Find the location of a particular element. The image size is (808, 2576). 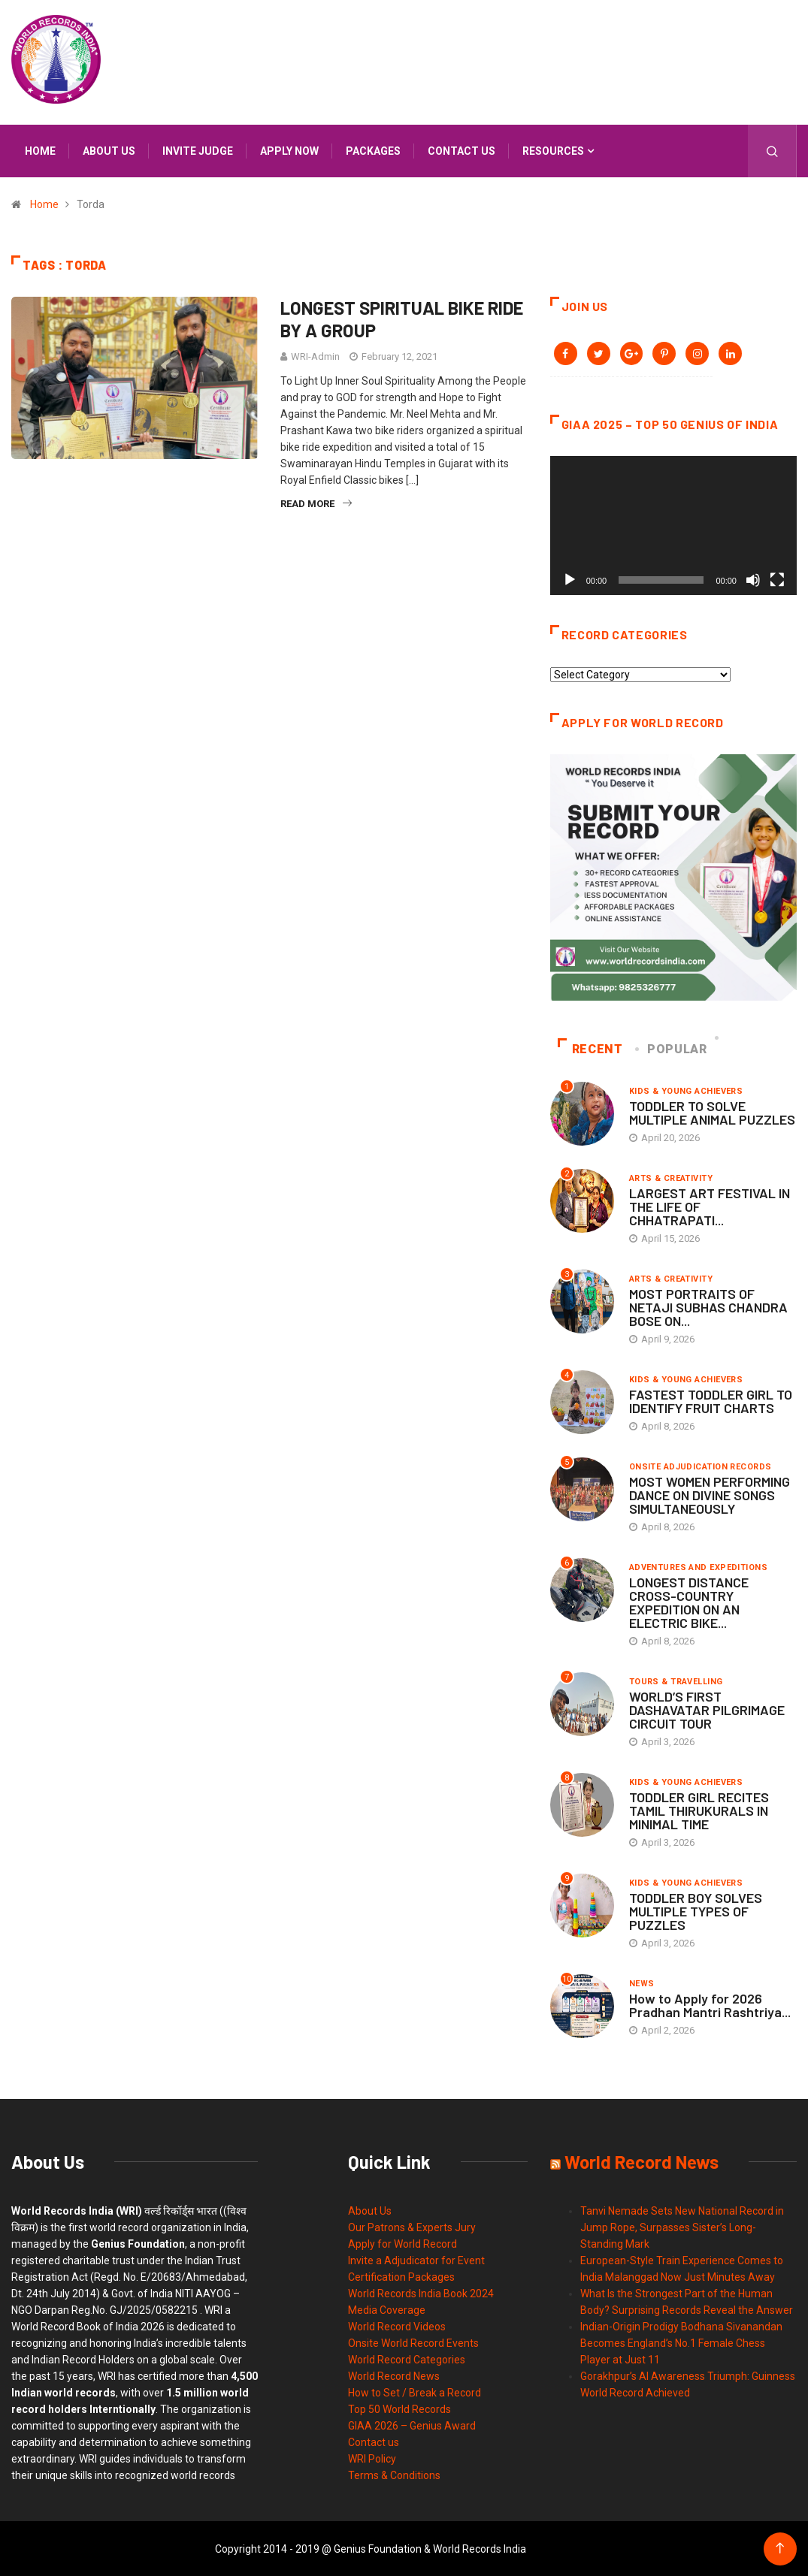

Certification Packages is located at coordinates (401, 2276).